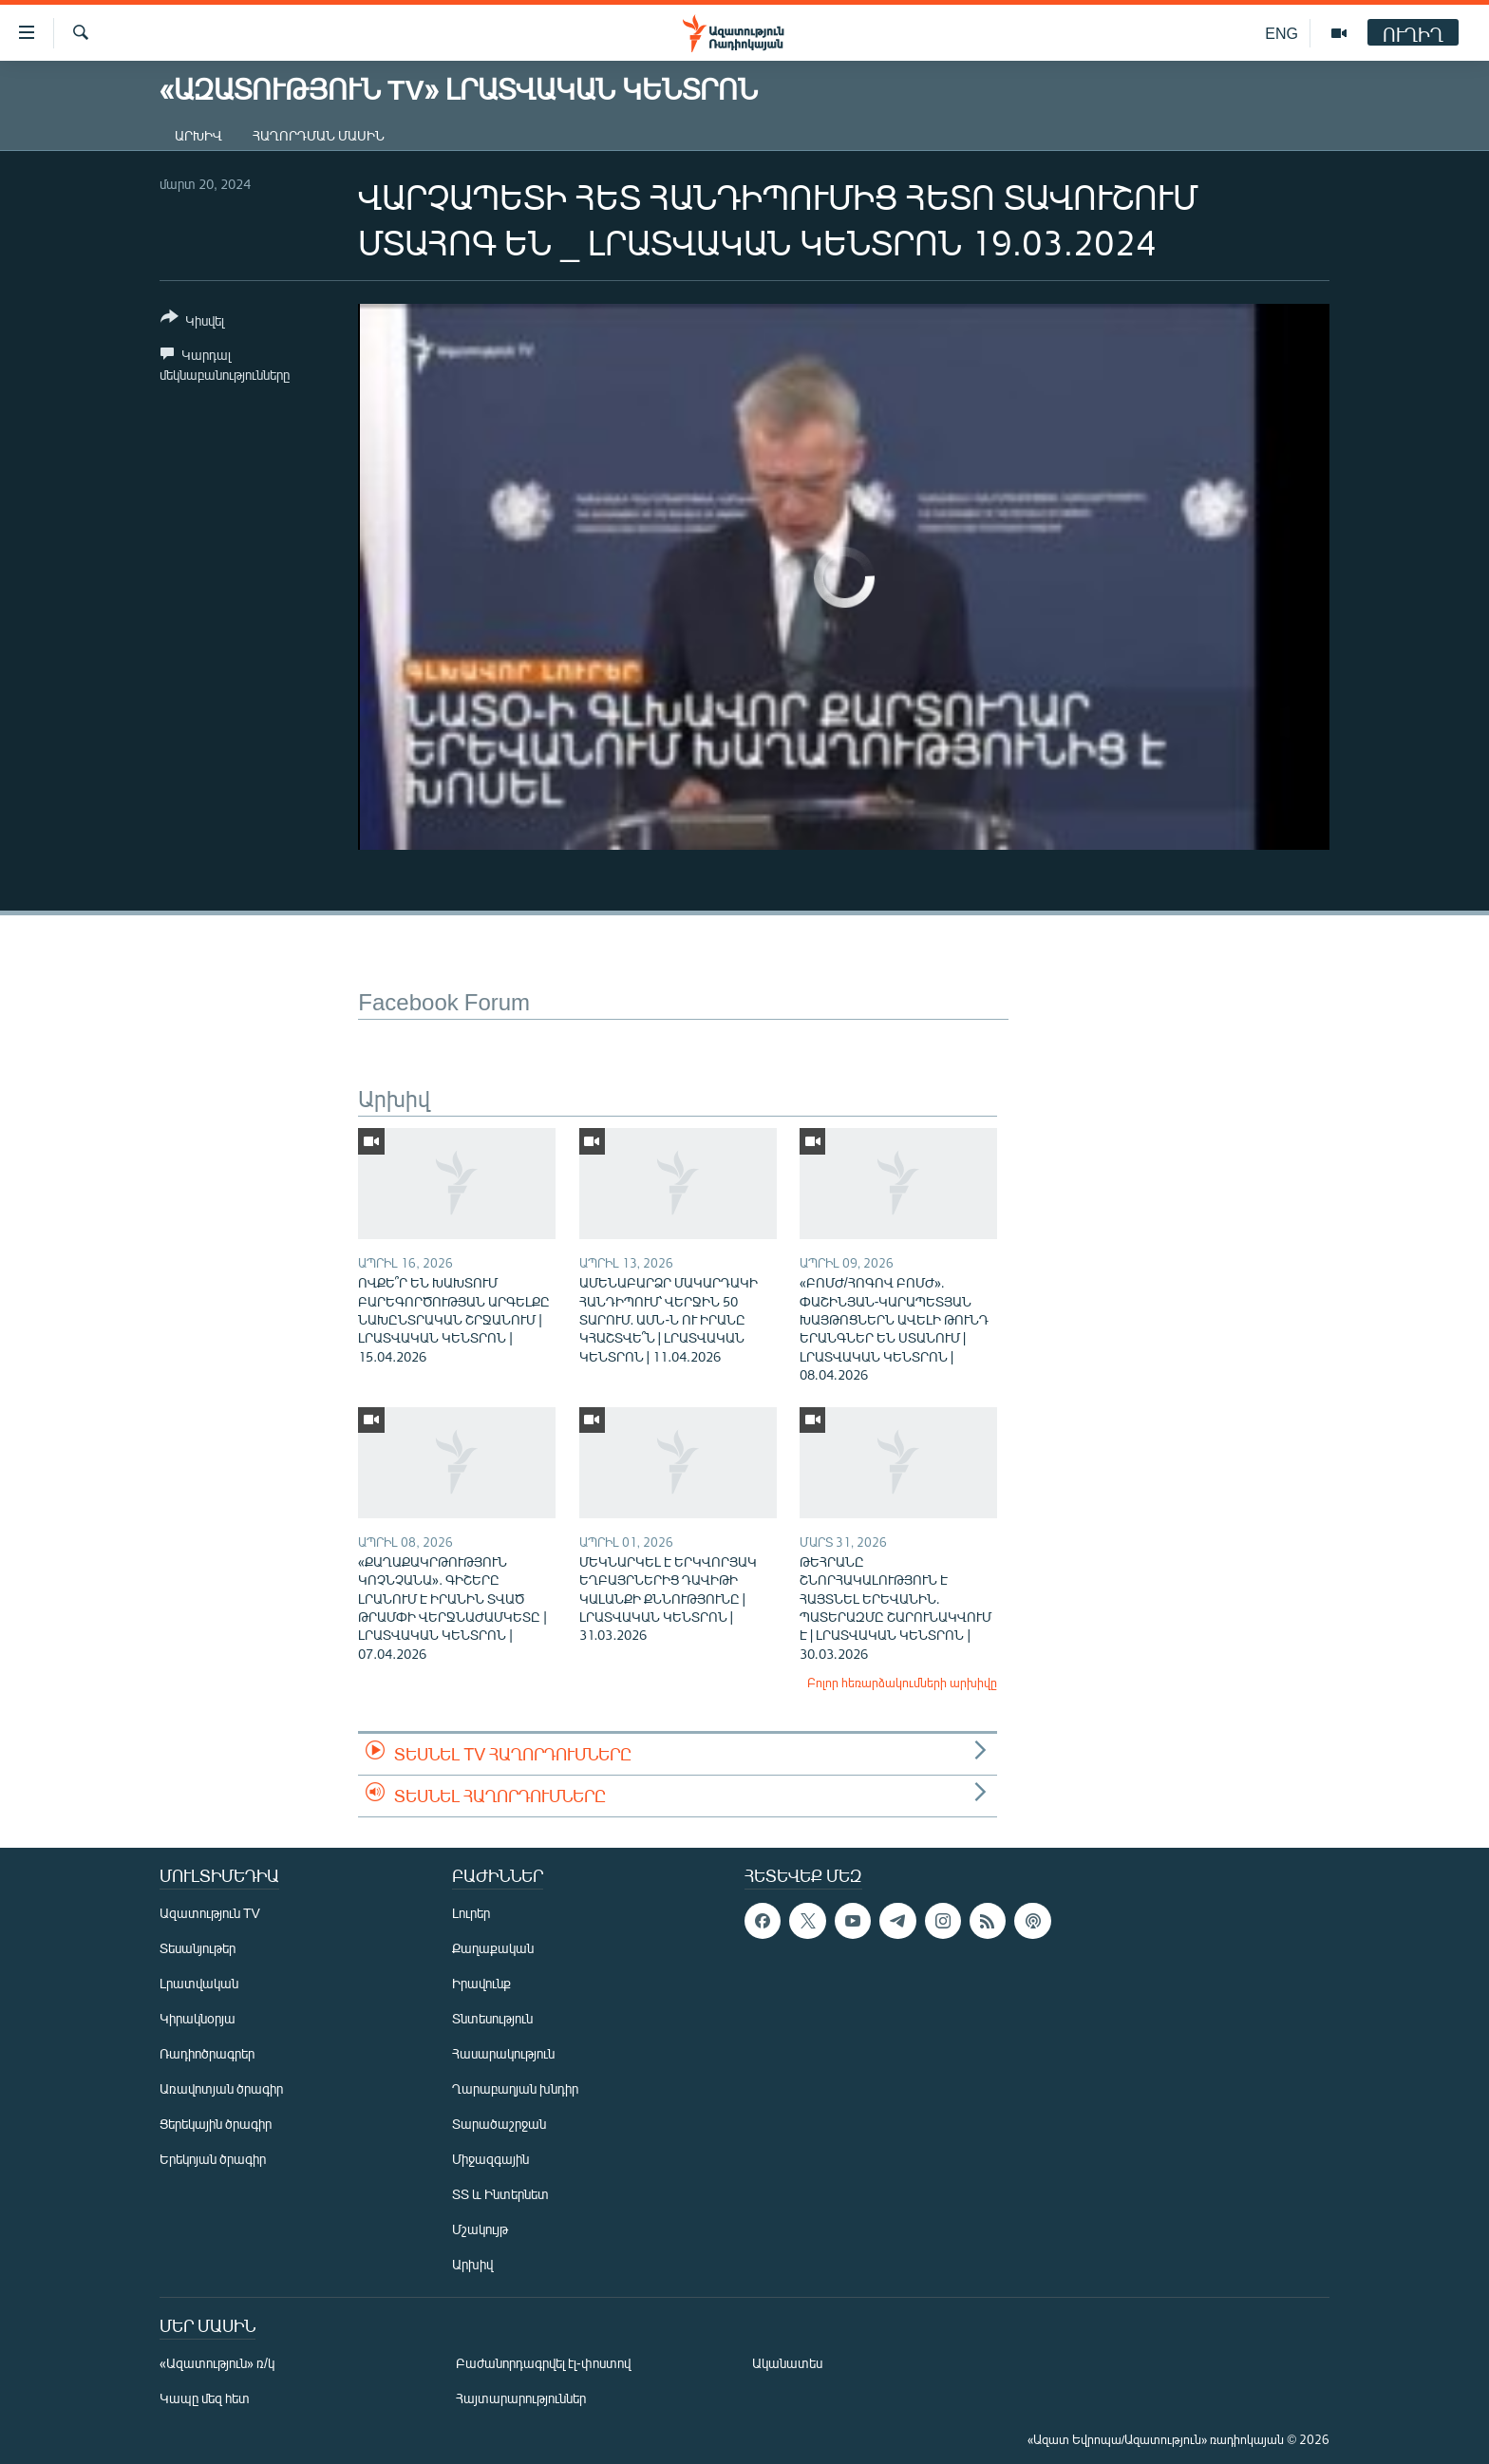 This screenshot has width=1489, height=2464. Describe the element at coordinates (481, 1983) in the screenshot. I see `Իրավունք` at that location.